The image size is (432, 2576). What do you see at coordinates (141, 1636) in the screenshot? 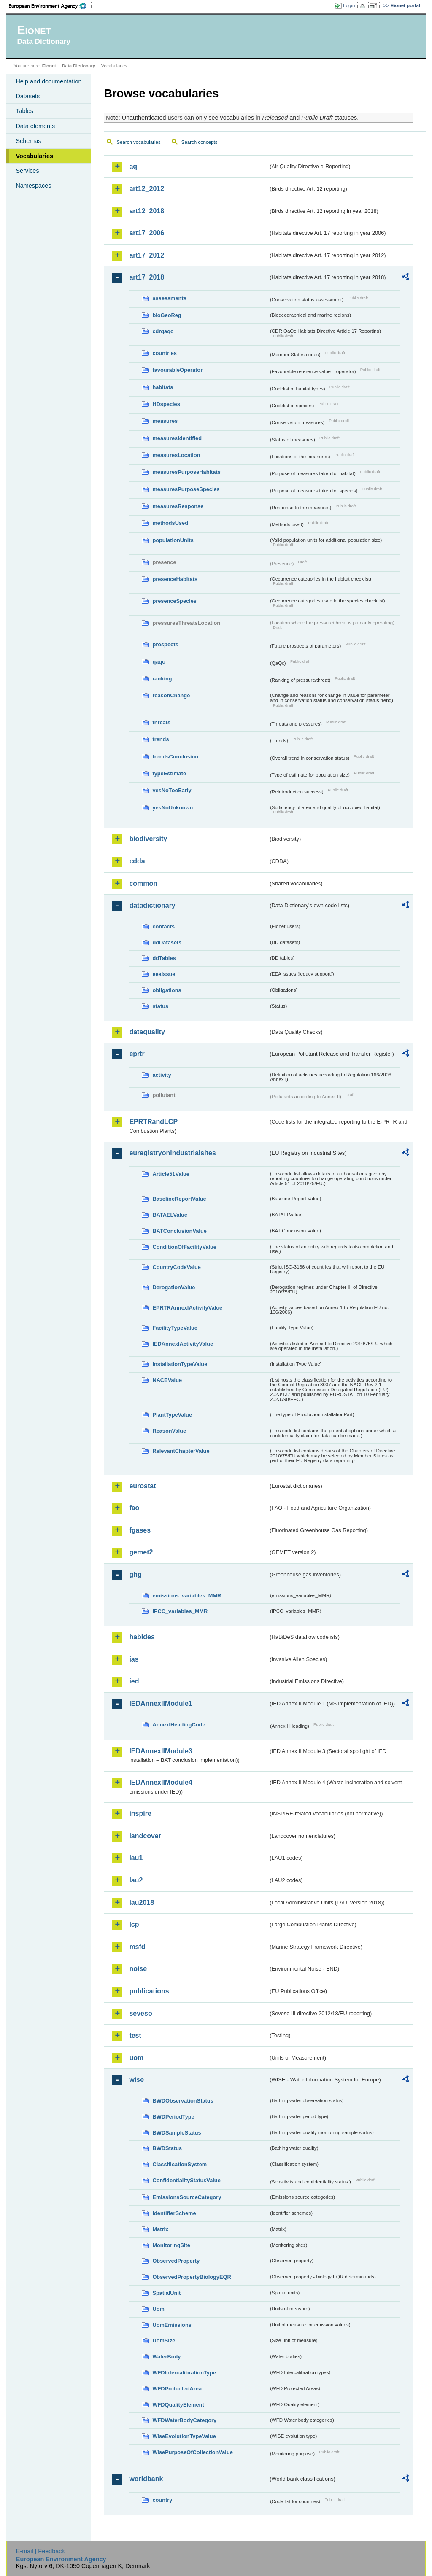
I see `habides` at bounding box center [141, 1636].